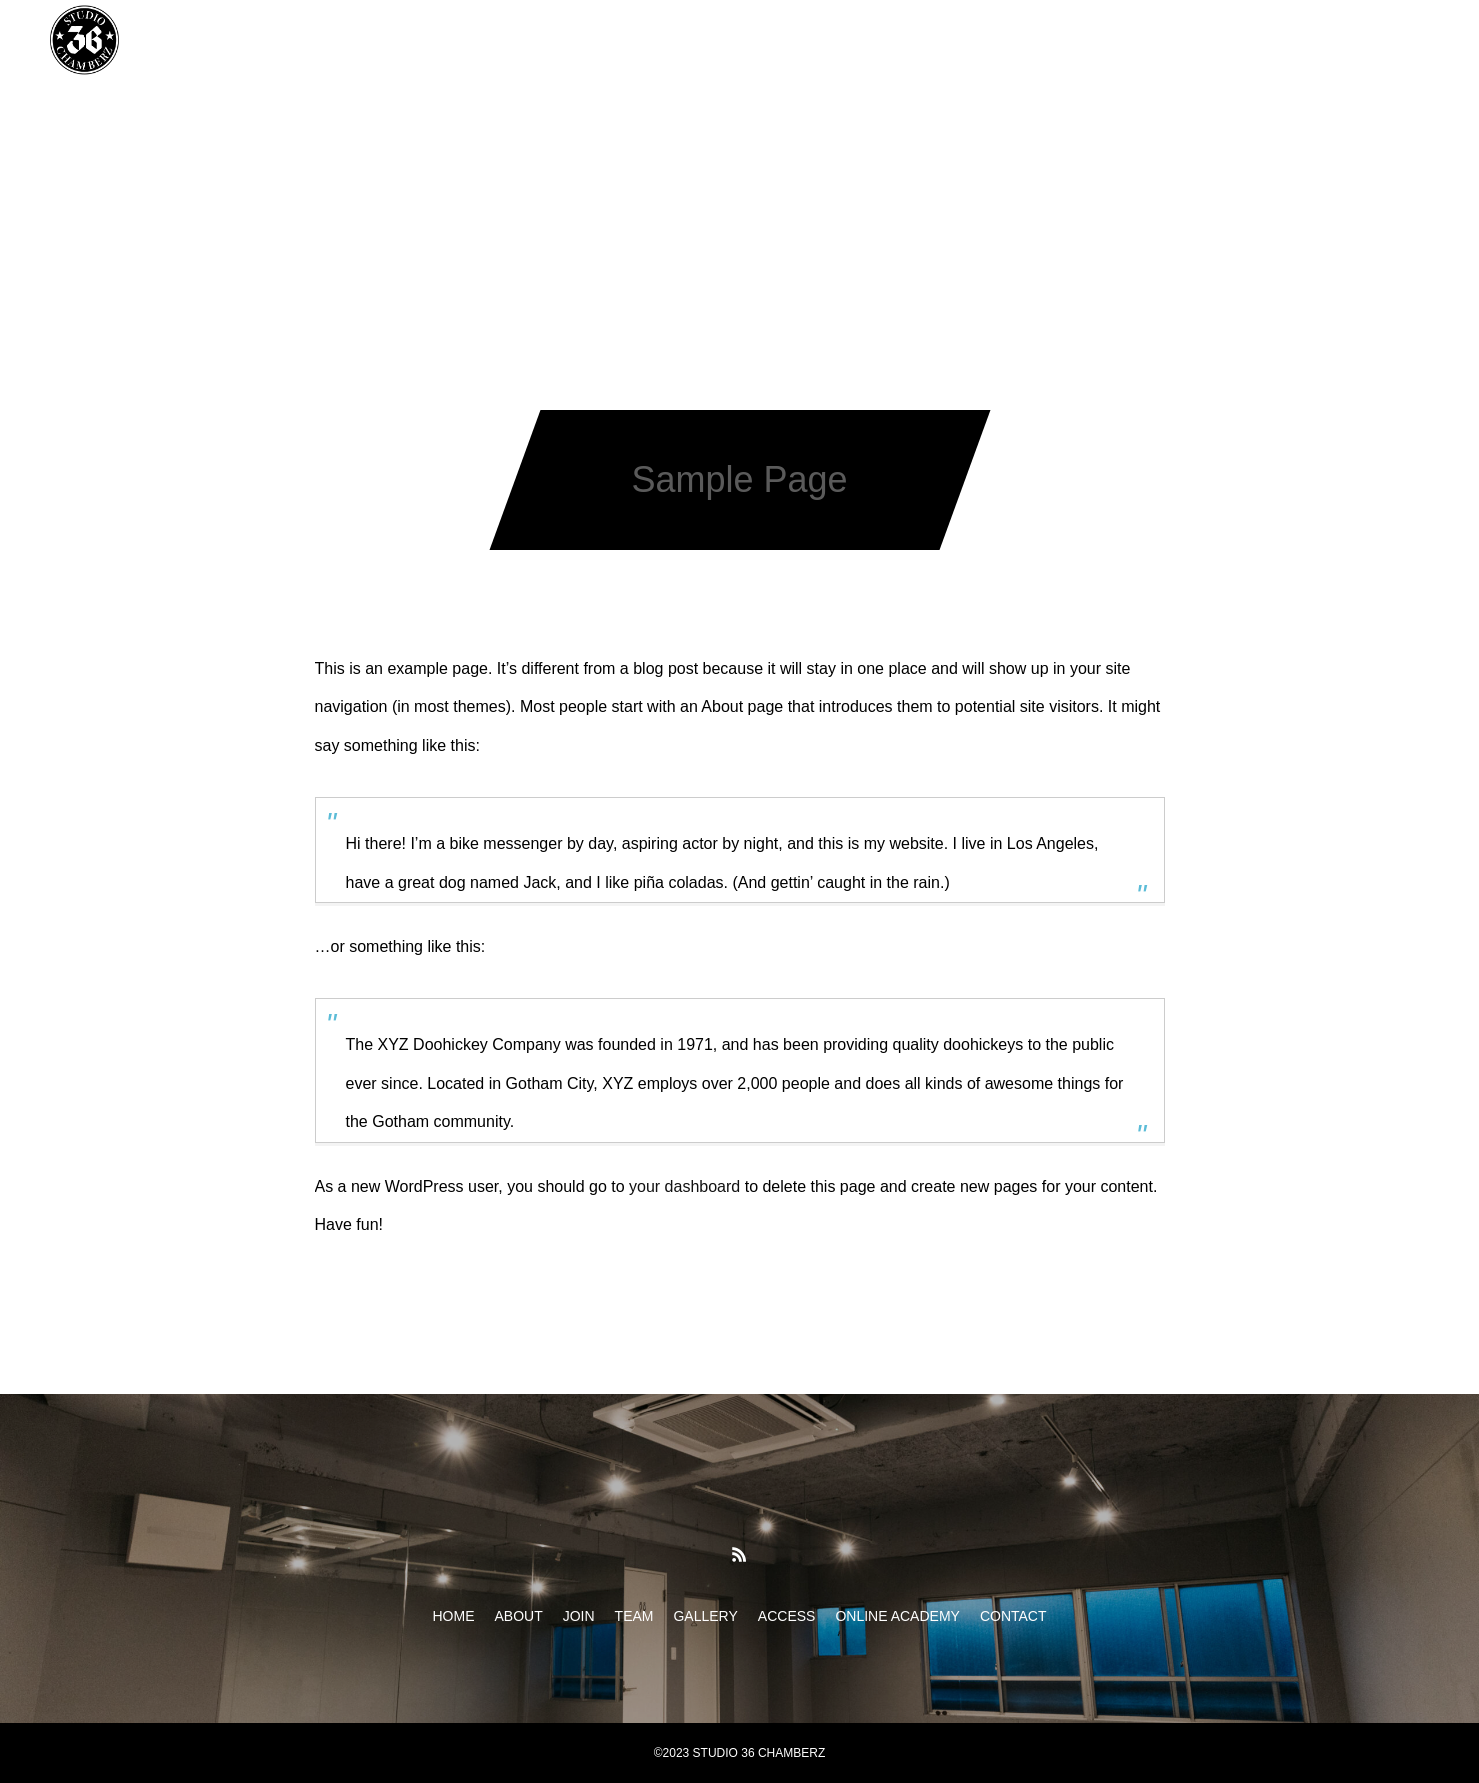 This screenshot has width=1479, height=1783. Describe the element at coordinates (715, 40) in the screenshot. I see `GALLERY` at that location.